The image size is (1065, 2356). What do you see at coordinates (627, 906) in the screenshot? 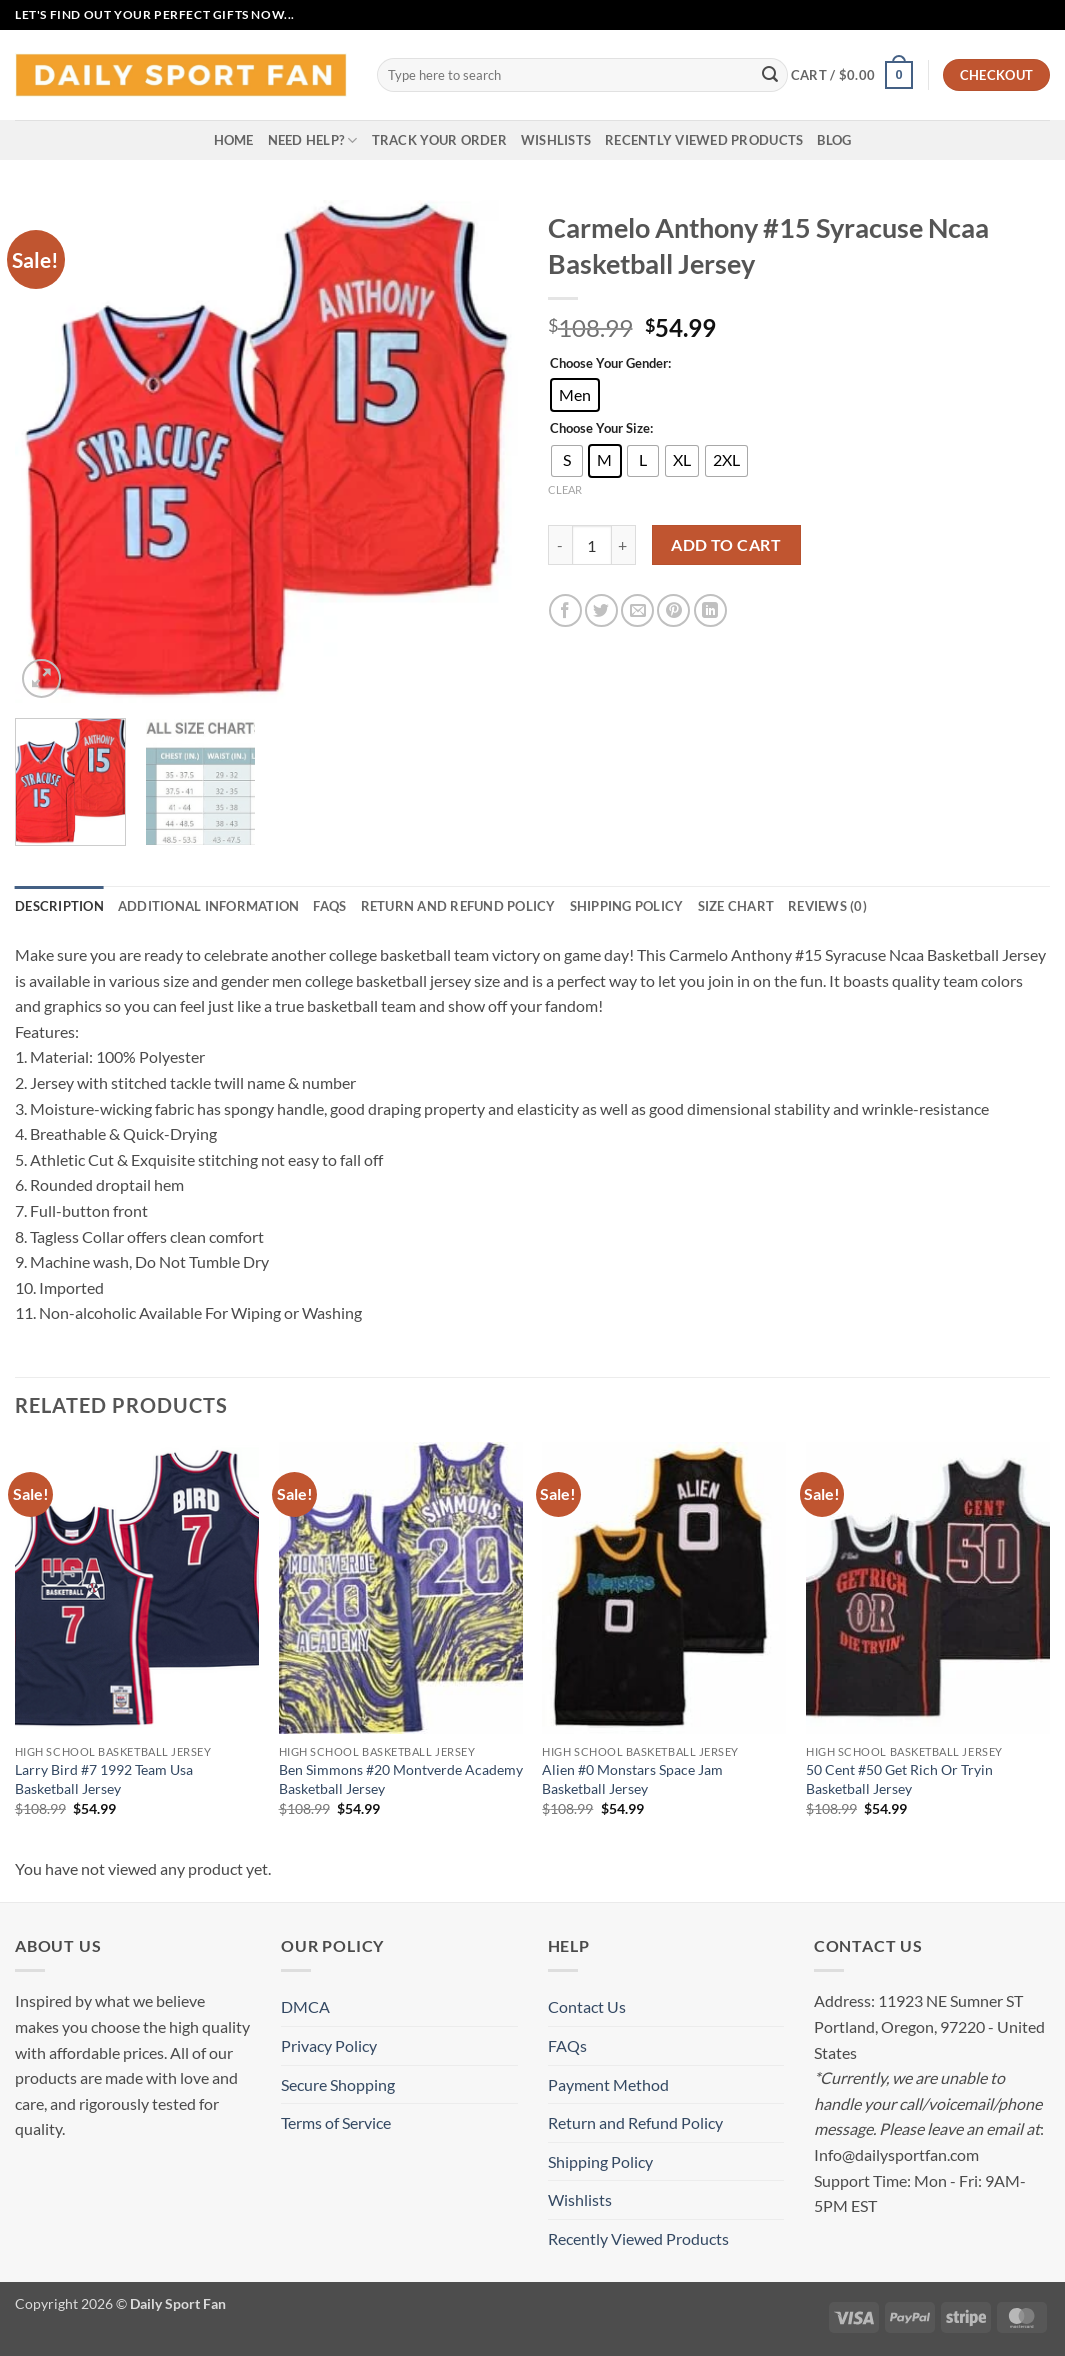
I see `Shipping Policy [tab]` at bounding box center [627, 906].